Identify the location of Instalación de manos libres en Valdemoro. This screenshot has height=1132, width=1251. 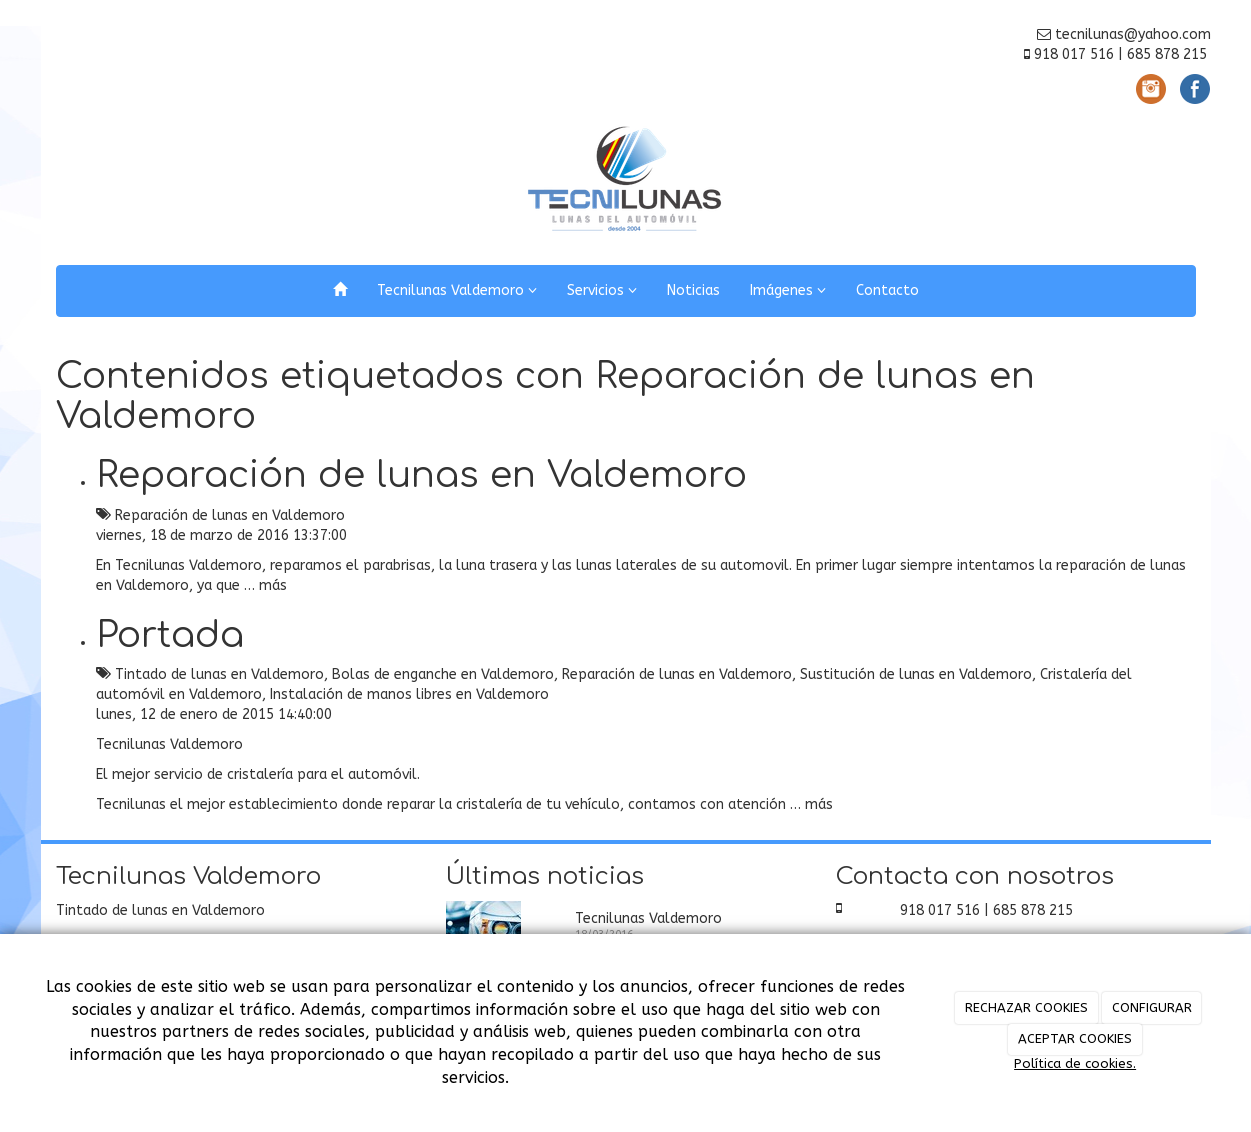
(409, 694).